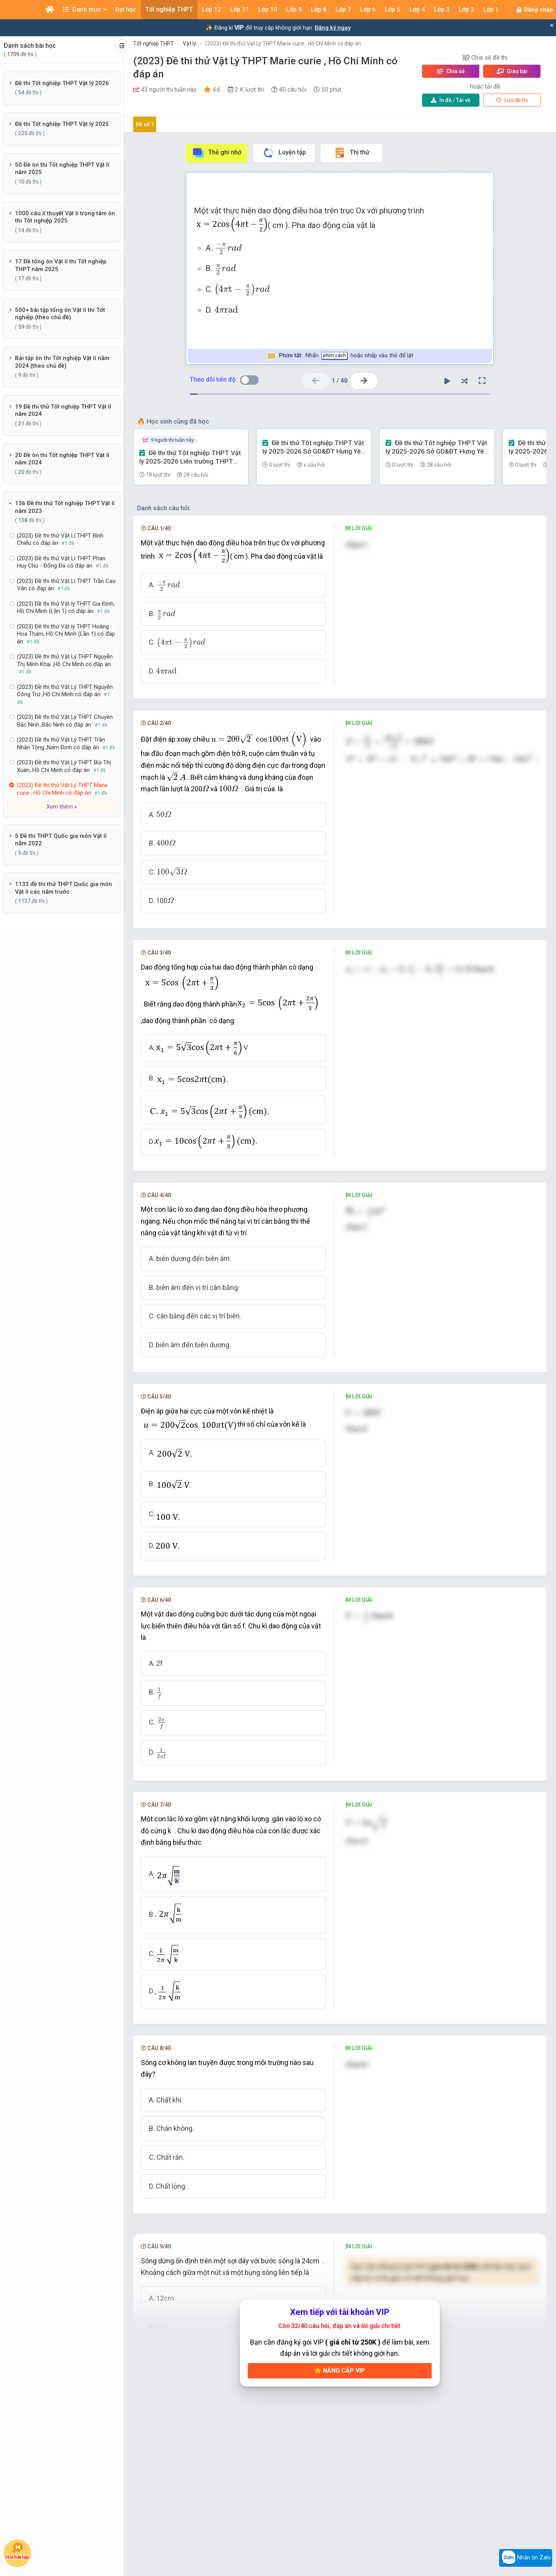 This screenshot has height=2576, width=556. What do you see at coordinates (512, 100) in the screenshot?
I see `Lưu đề thi` at bounding box center [512, 100].